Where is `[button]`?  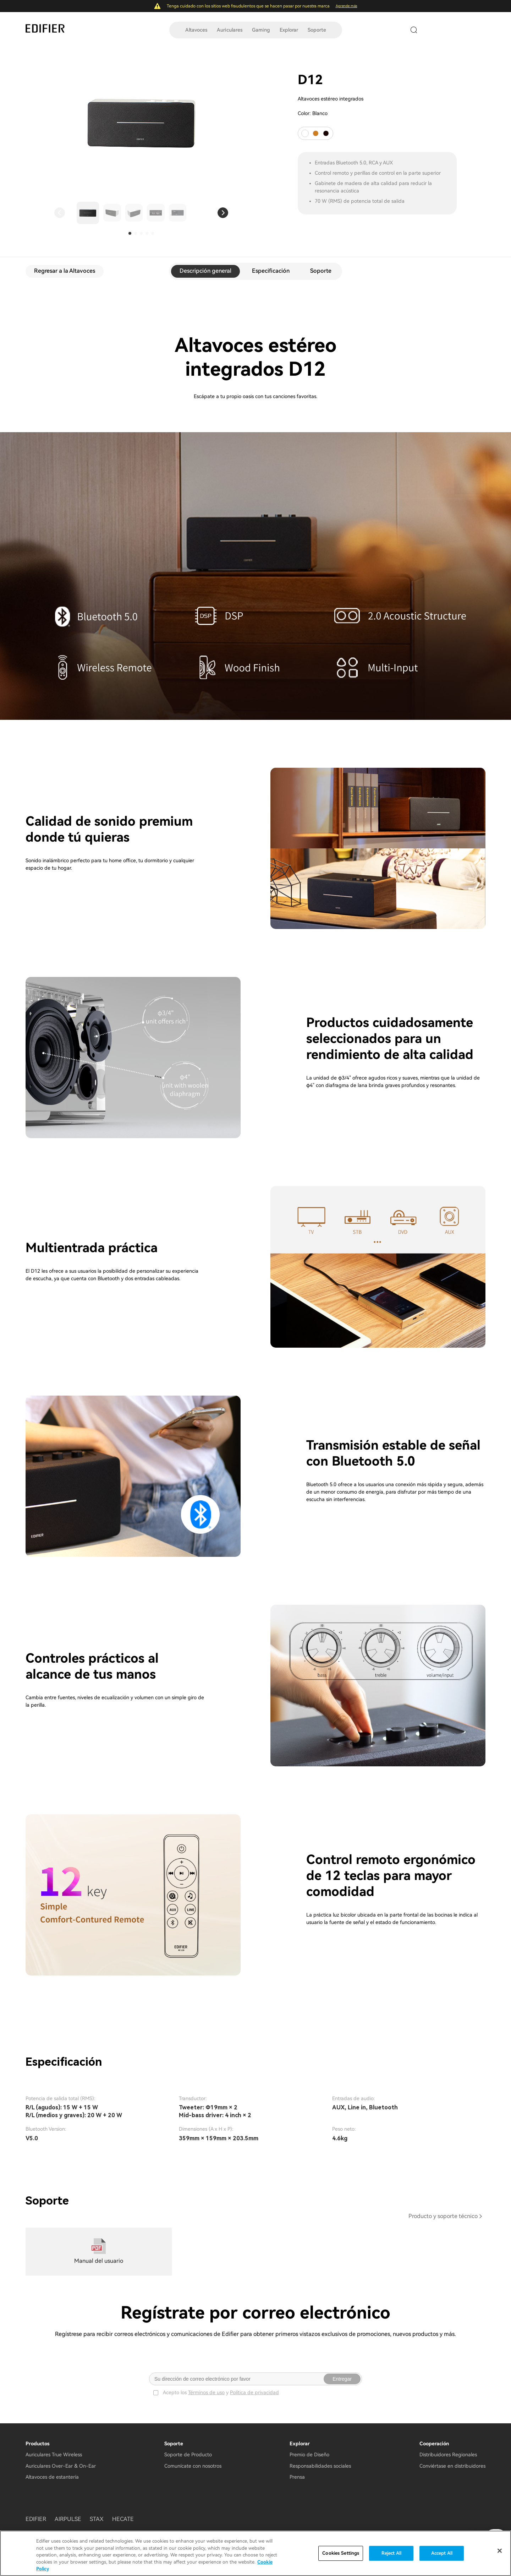 [button] is located at coordinates (59, 212).